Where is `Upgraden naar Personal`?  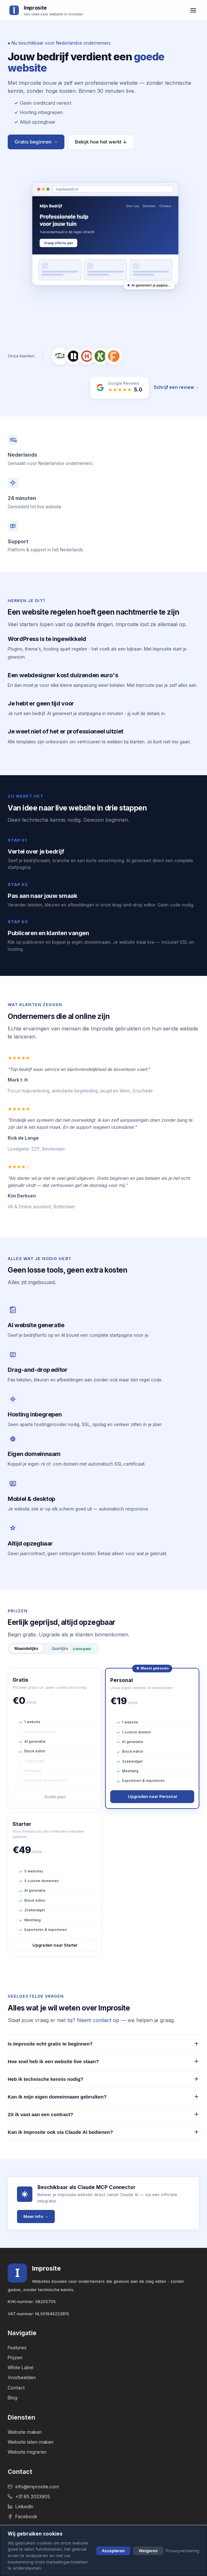
Upgraden naar Personal is located at coordinates (152, 1796).